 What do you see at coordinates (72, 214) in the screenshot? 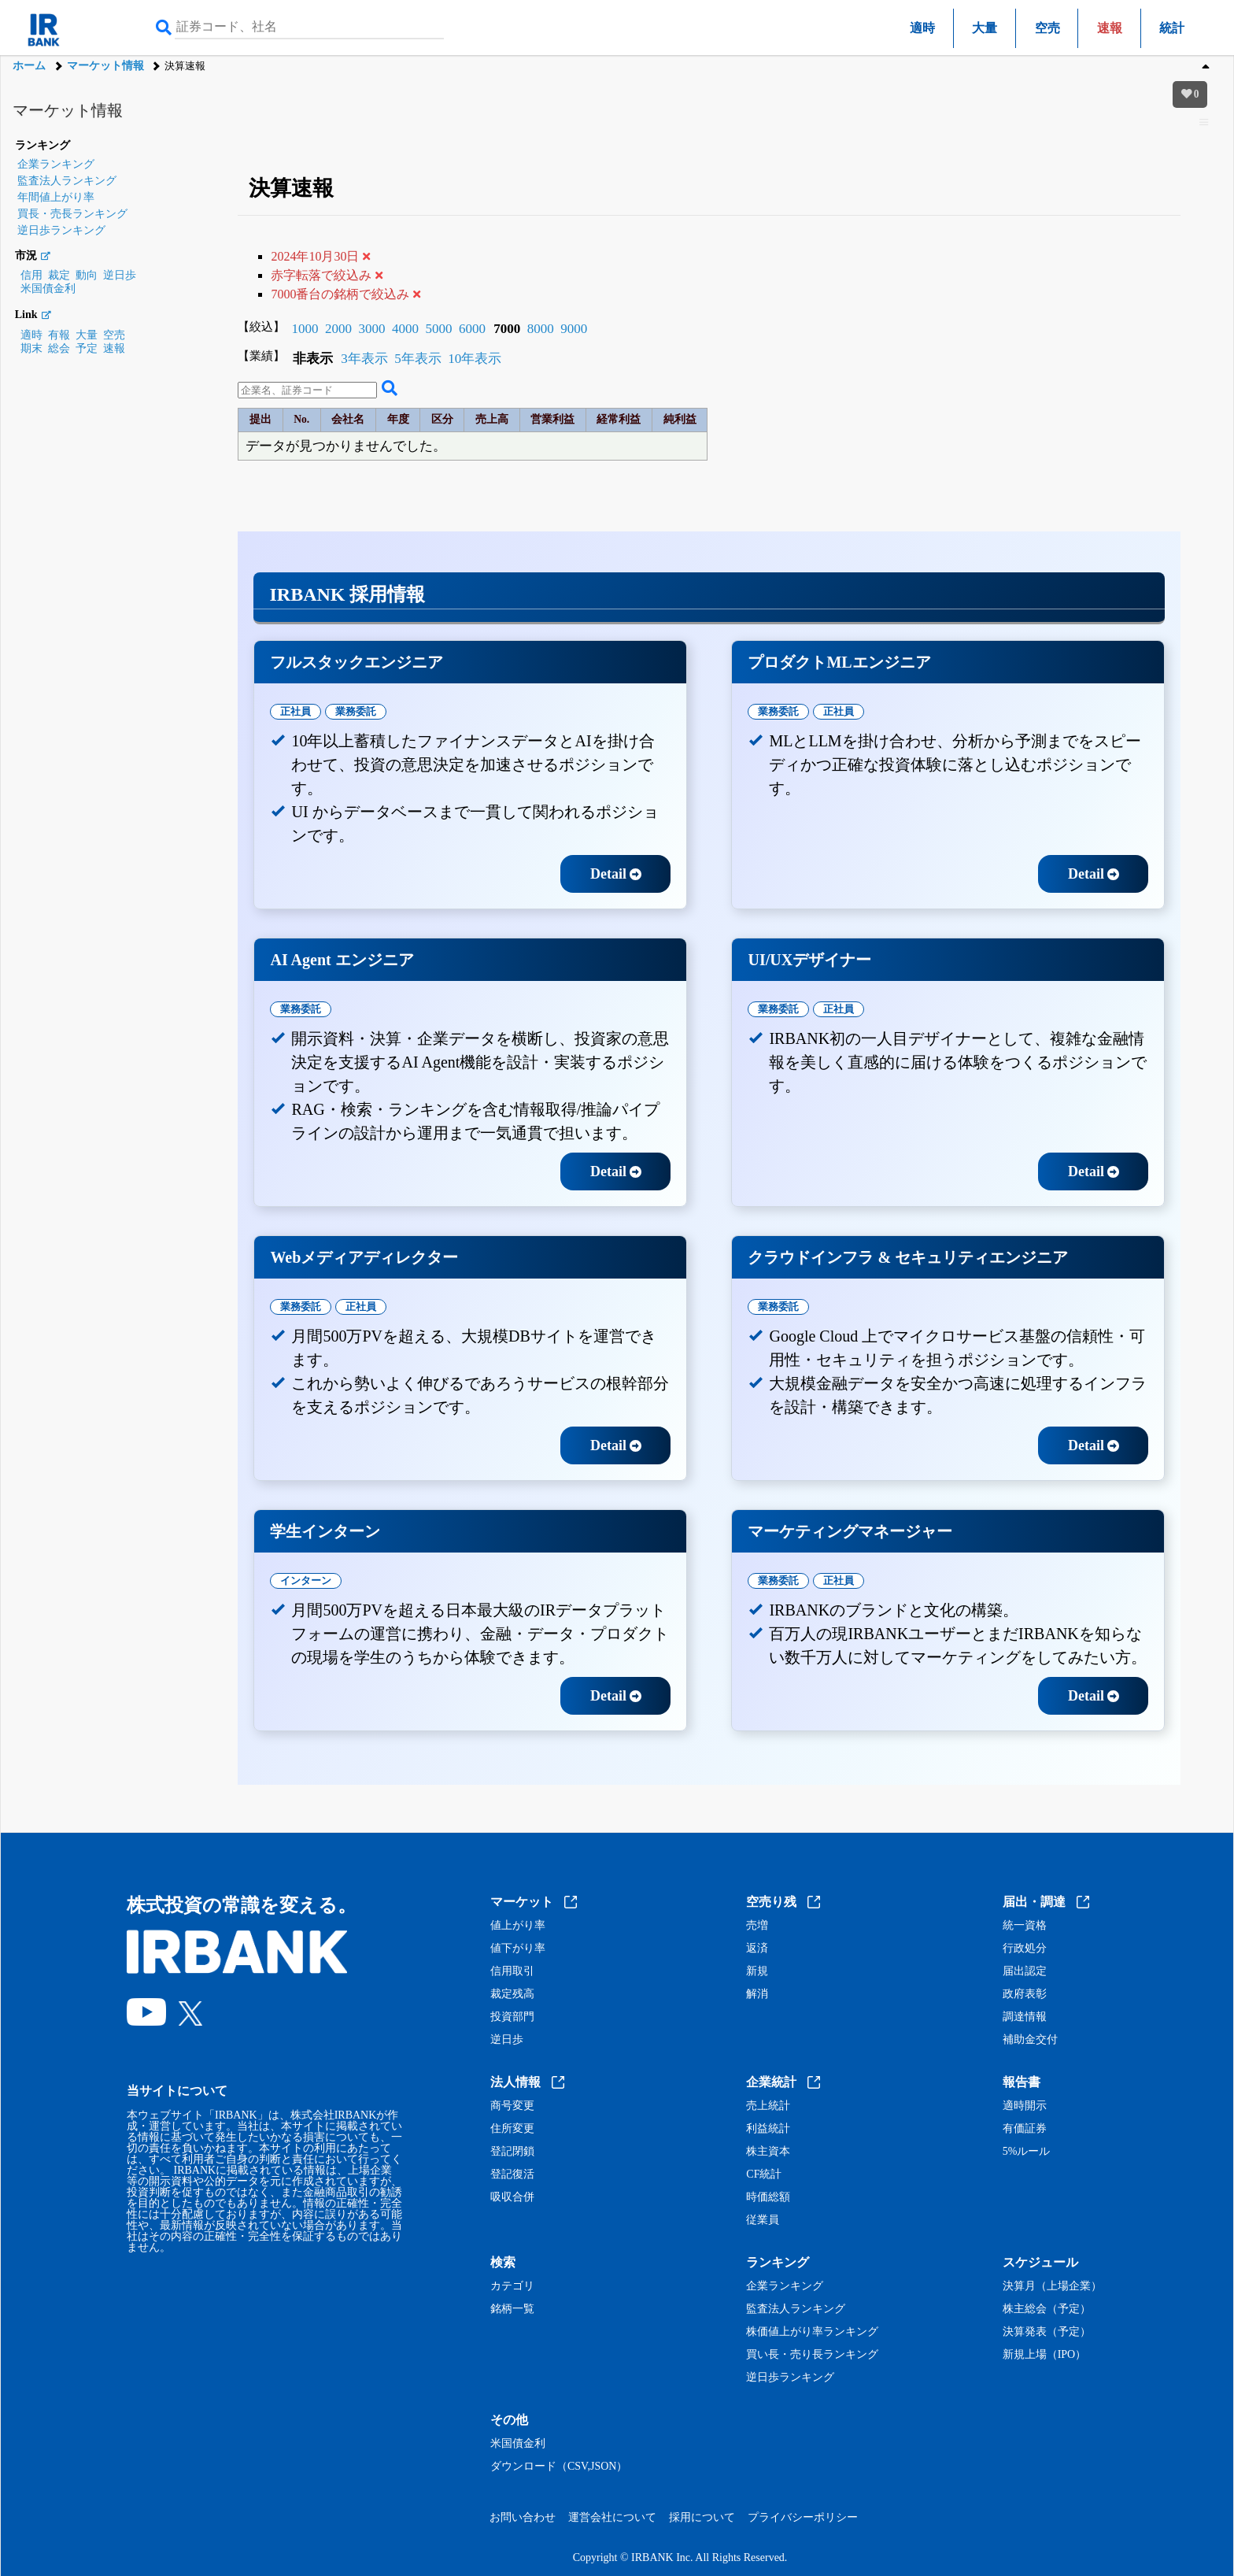
I see `買長・売長ランキング` at bounding box center [72, 214].